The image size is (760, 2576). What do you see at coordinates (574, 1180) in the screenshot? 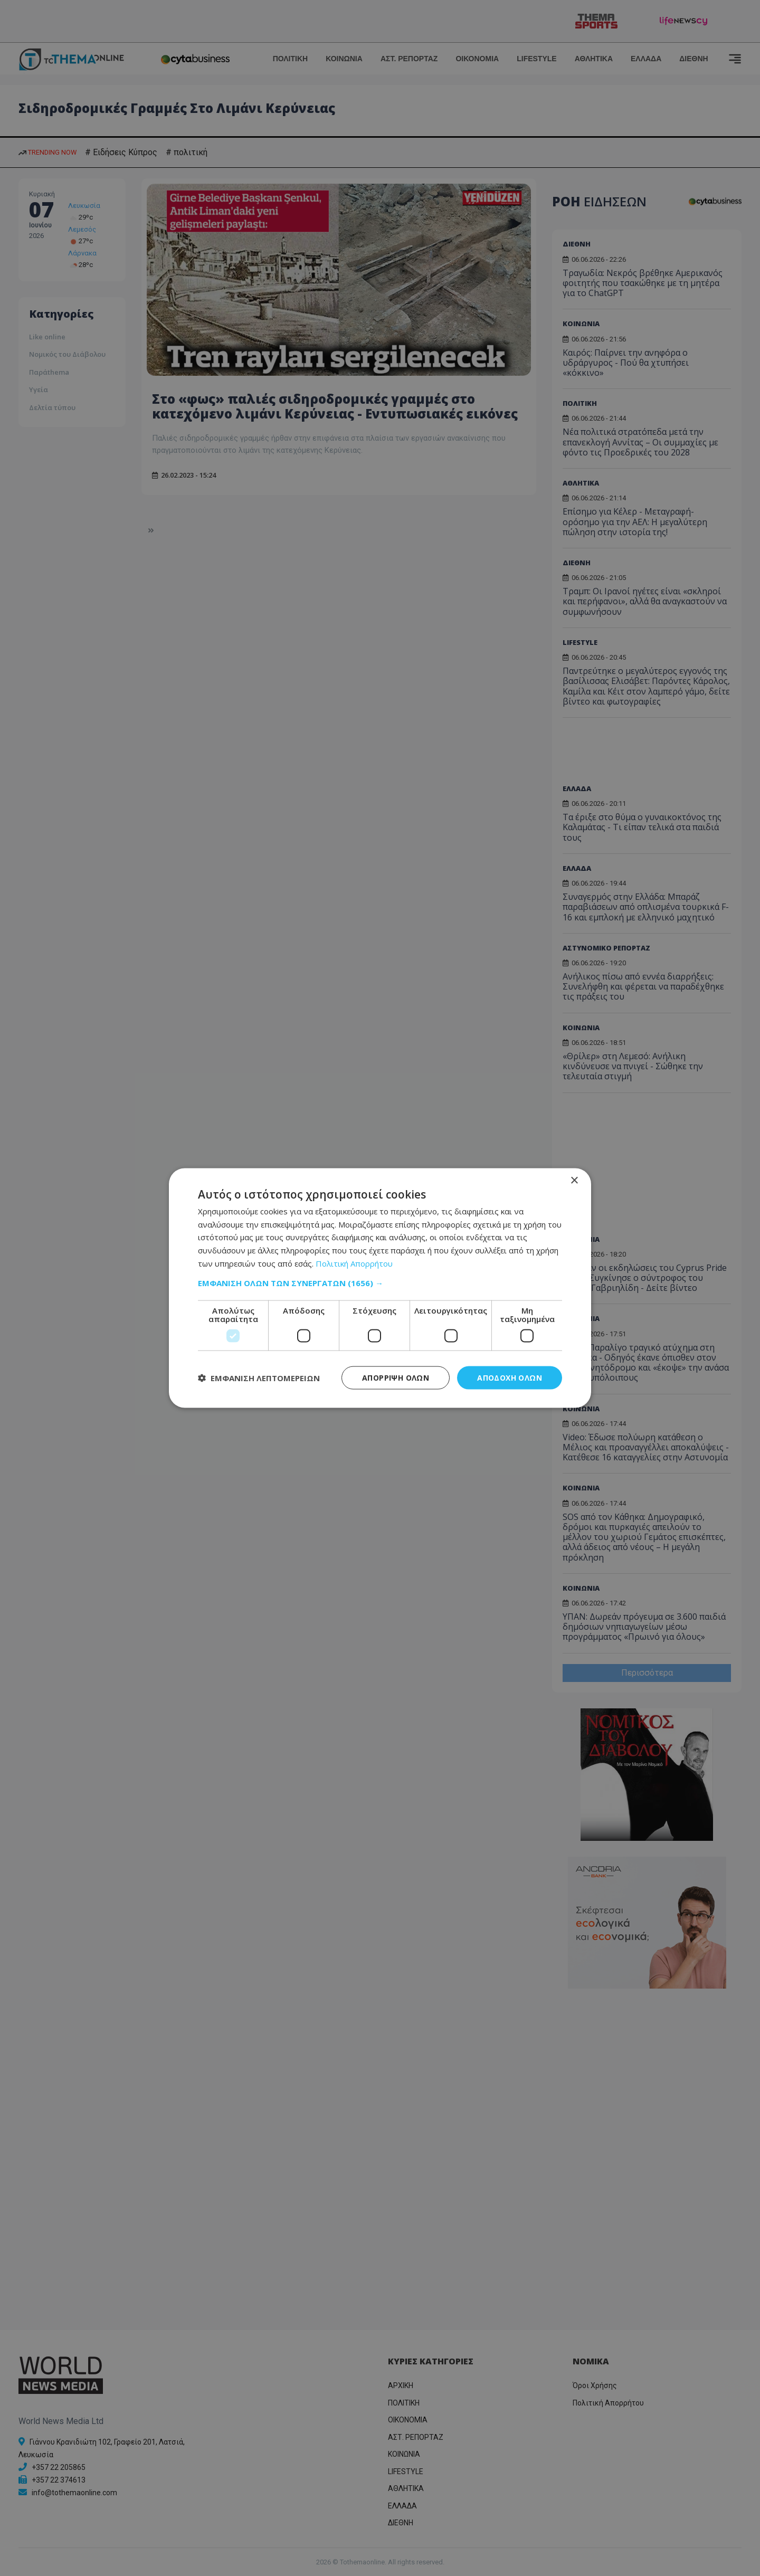
I see `× [button]` at bounding box center [574, 1180].